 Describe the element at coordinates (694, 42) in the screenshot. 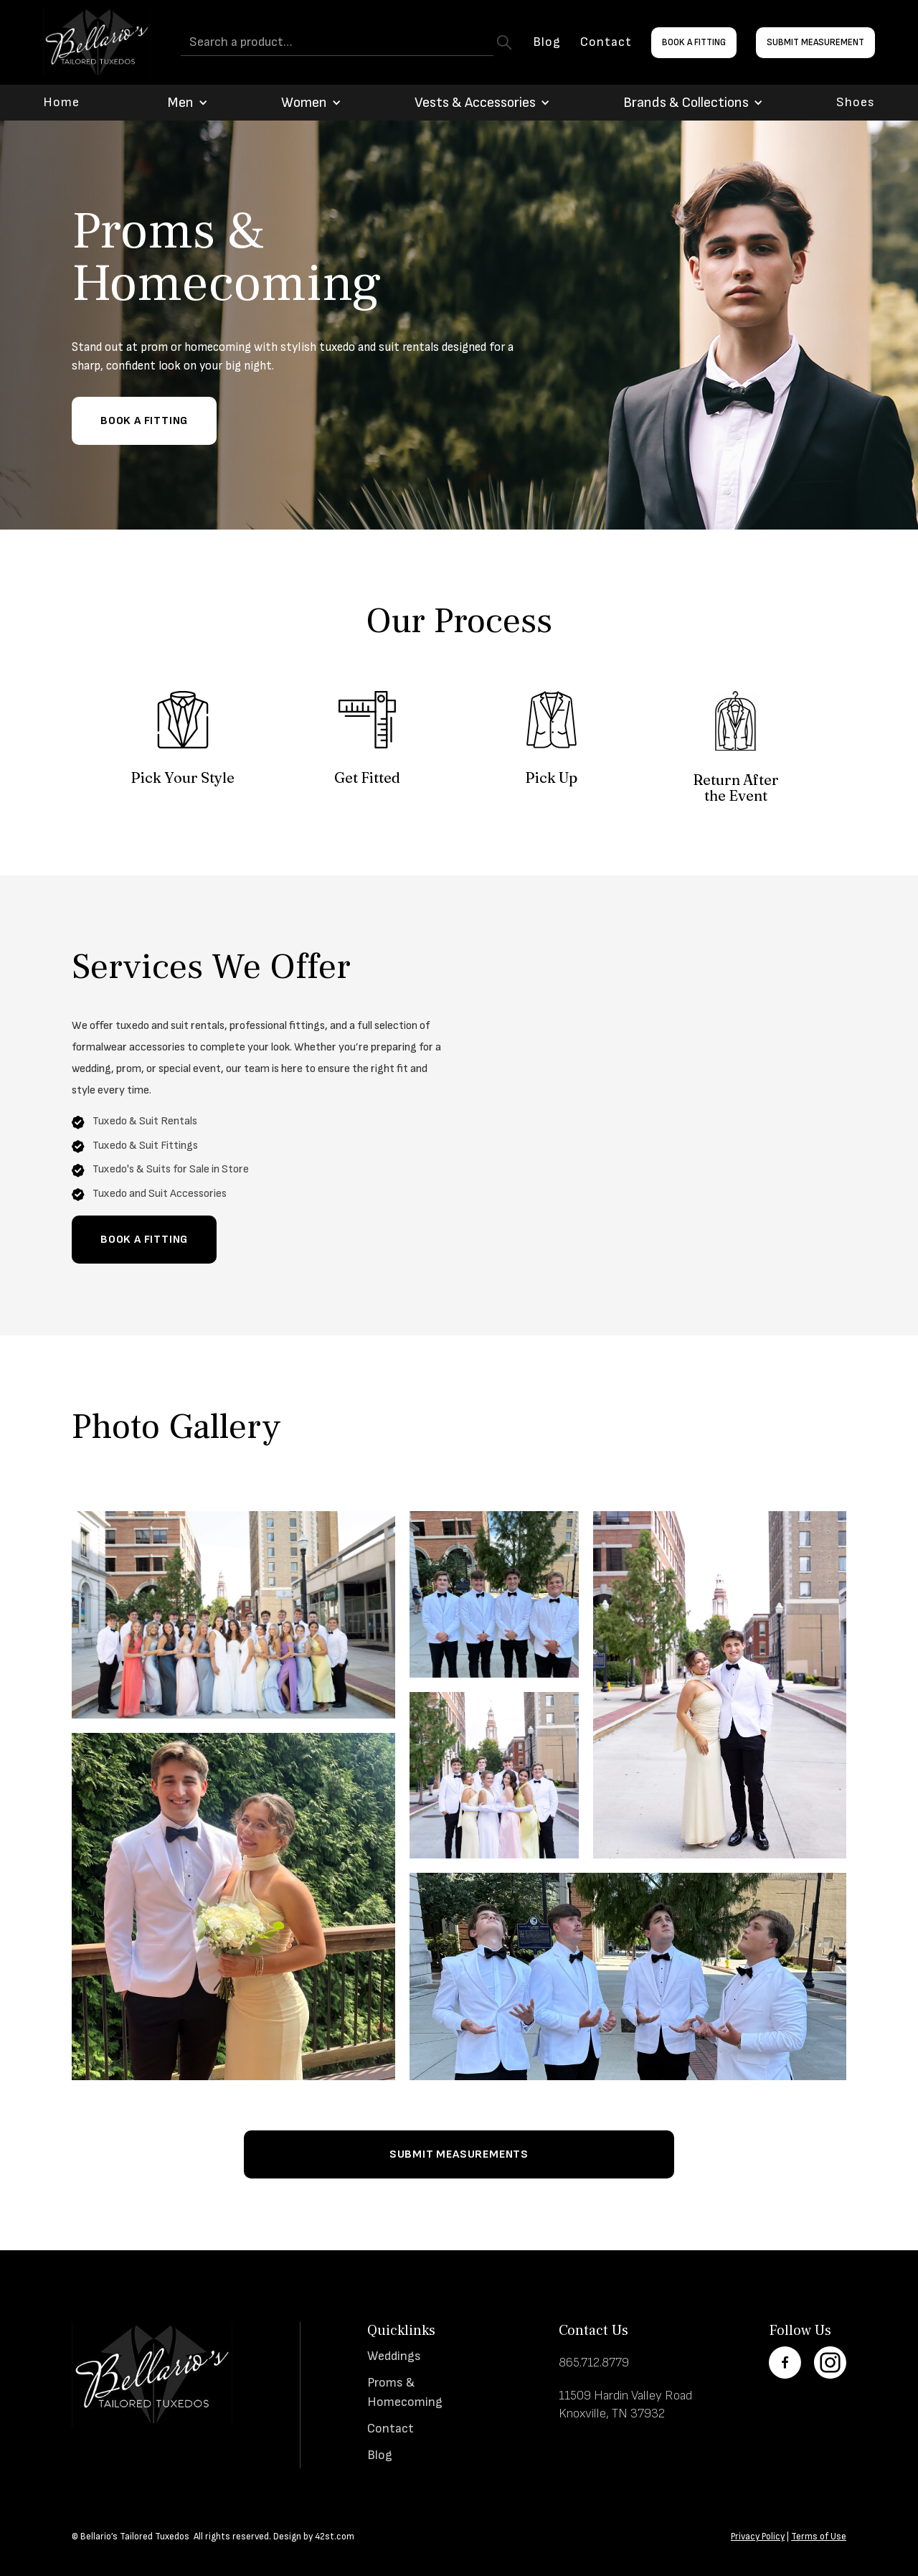

I see `Book a Fitting` at that location.